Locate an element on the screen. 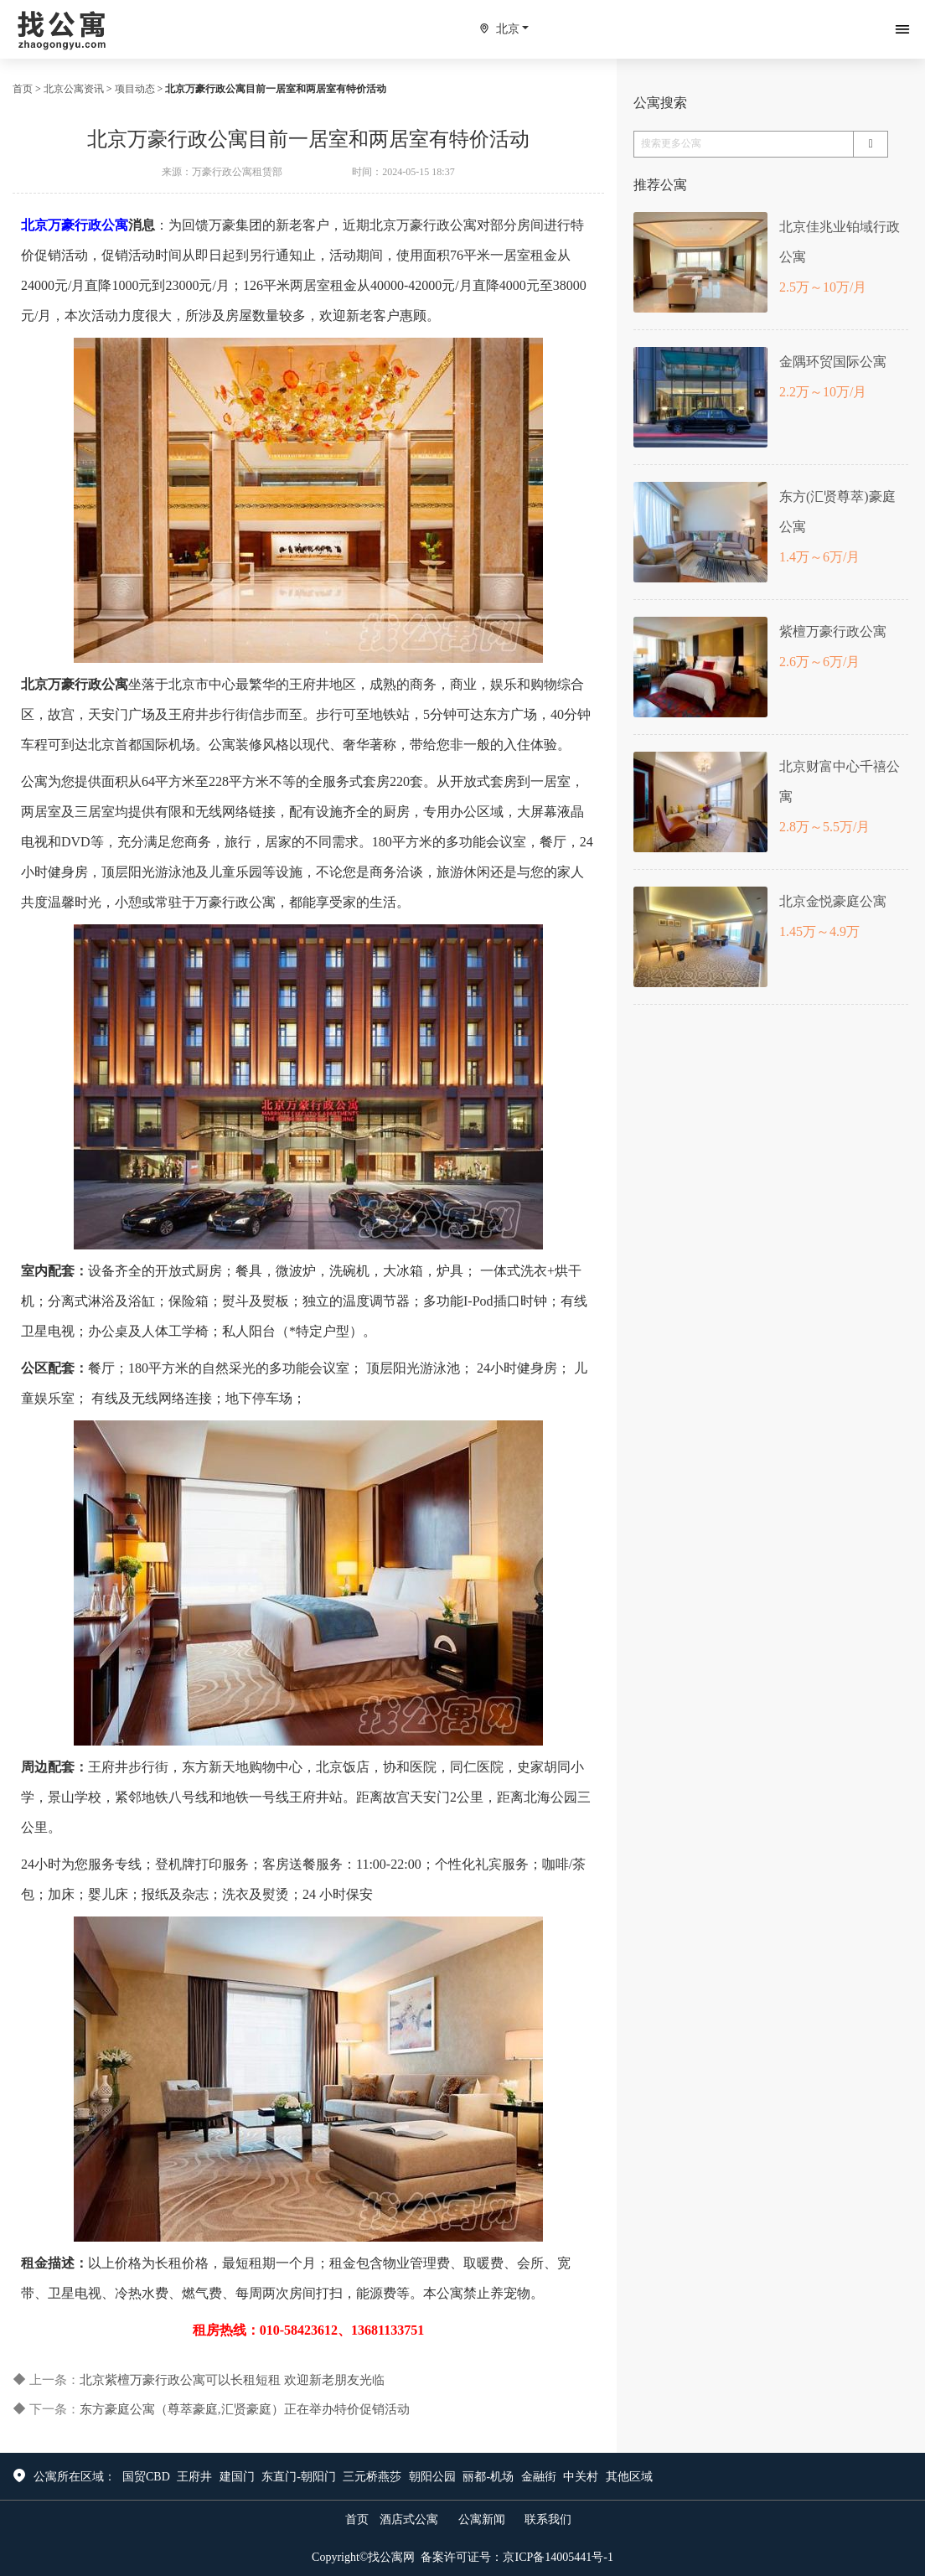 Image resolution: width=925 pixels, height=2576 pixels. 公寓新闻 is located at coordinates (481, 2519).